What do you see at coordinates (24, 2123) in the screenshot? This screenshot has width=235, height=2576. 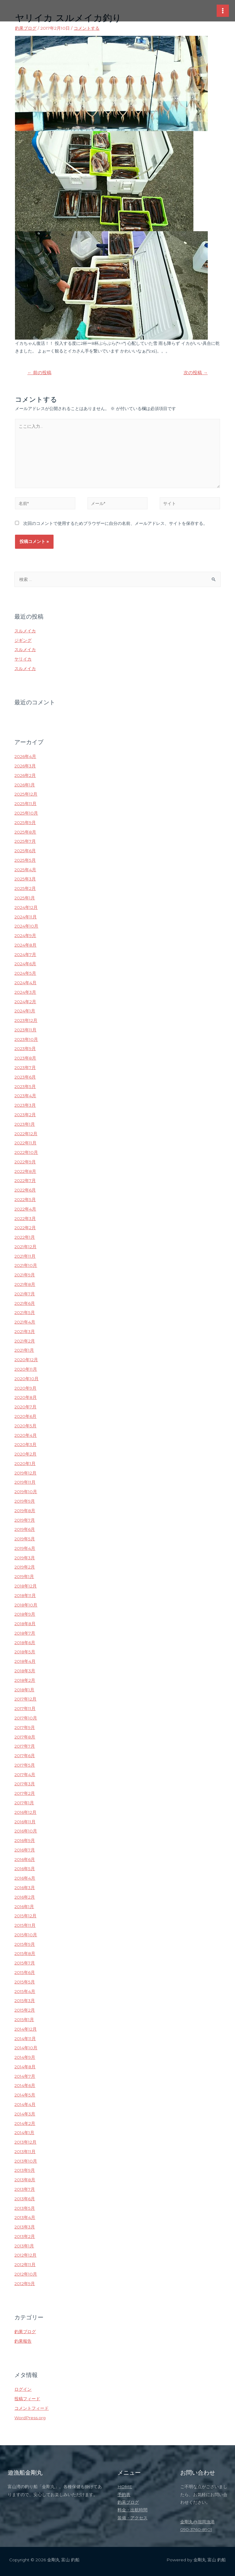 I see `2014年2月` at bounding box center [24, 2123].